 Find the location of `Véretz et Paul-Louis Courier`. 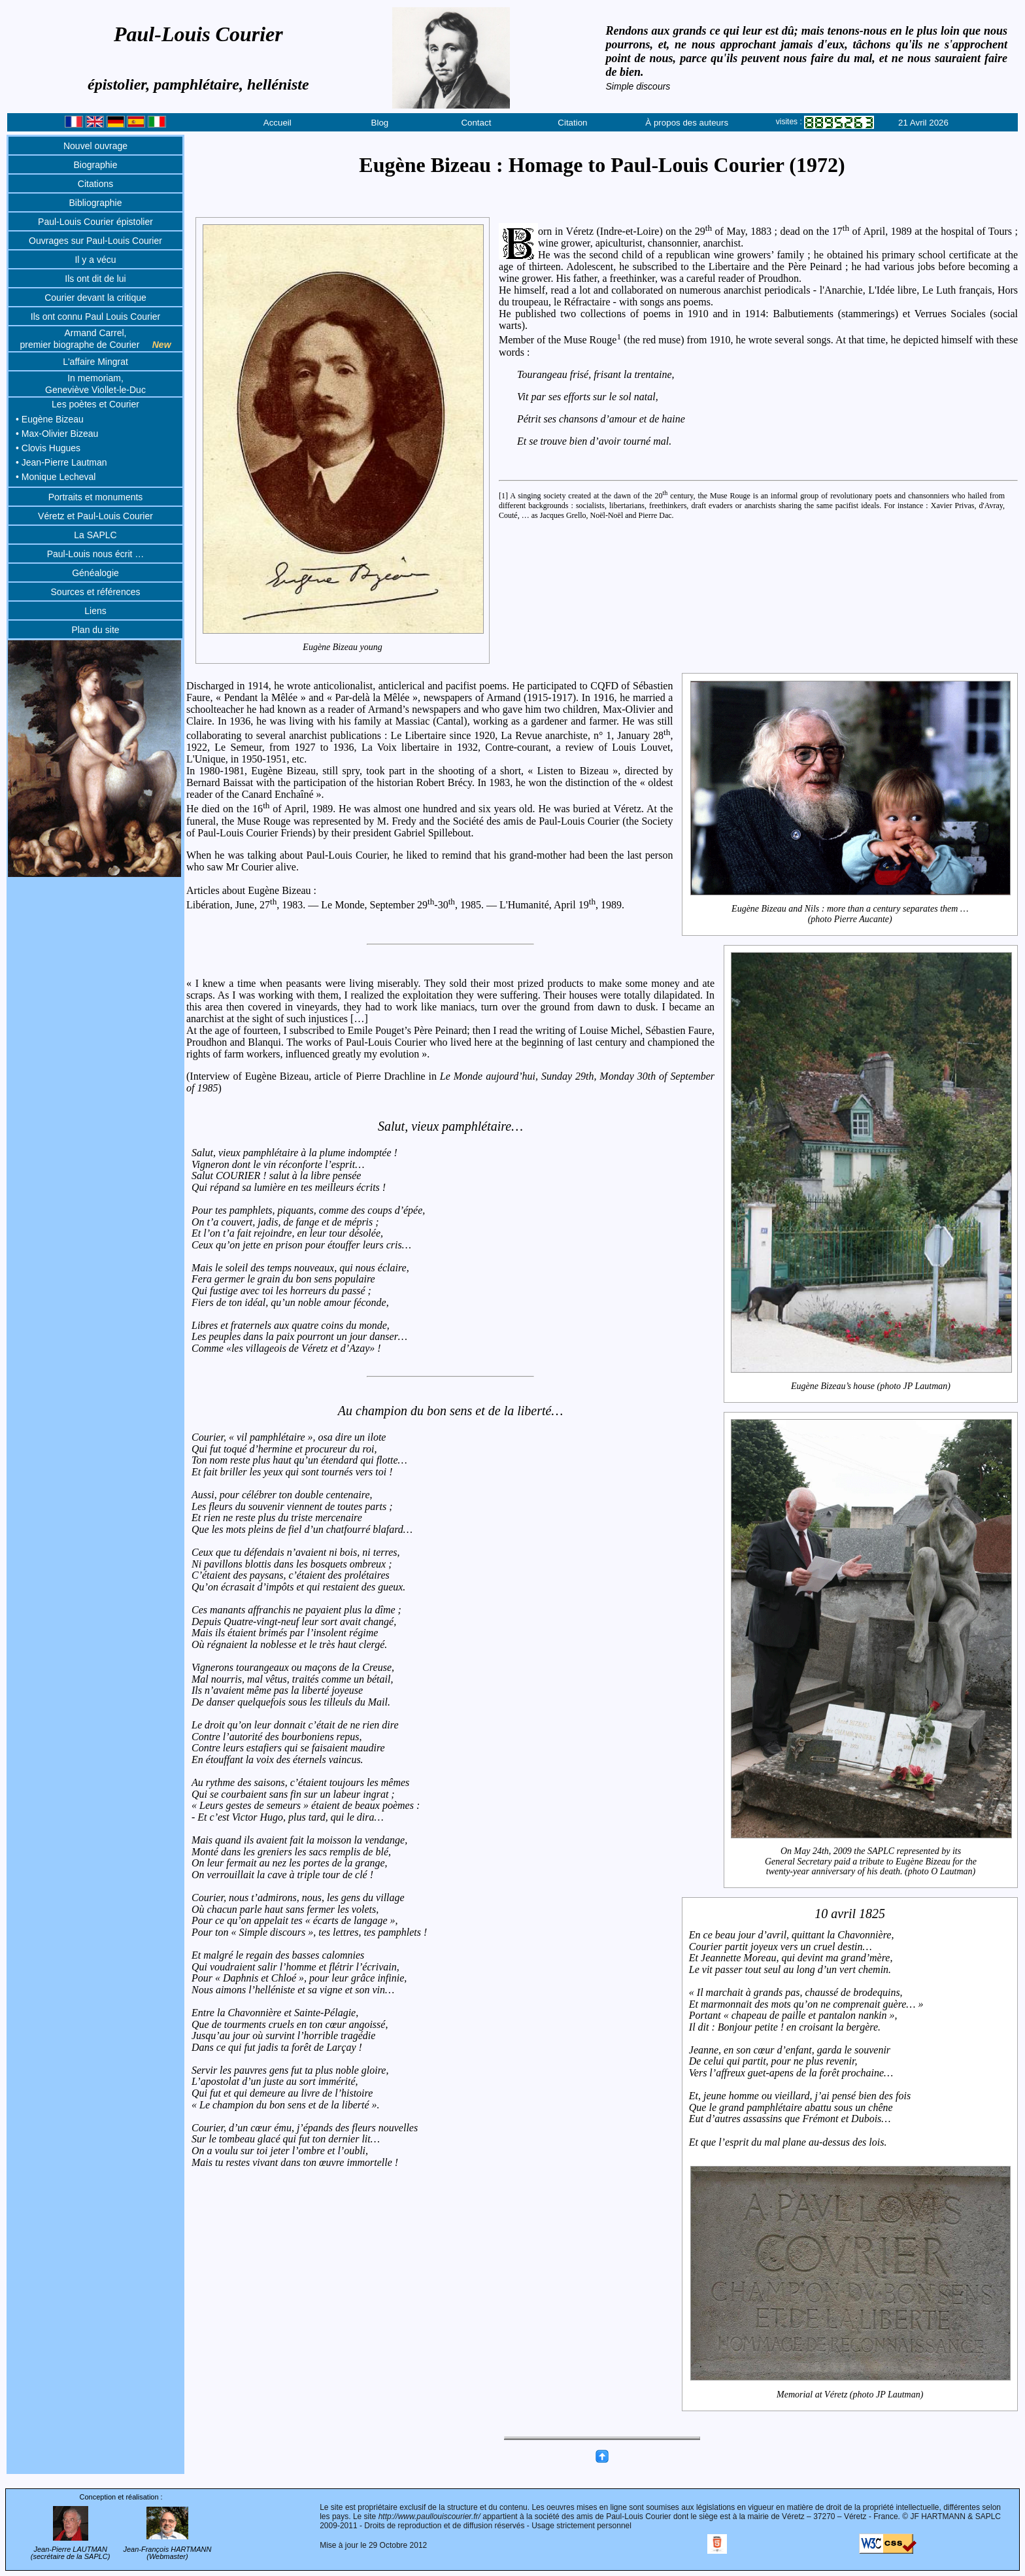

Véretz et Paul-Louis Courier is located at coordinates (95, 516).